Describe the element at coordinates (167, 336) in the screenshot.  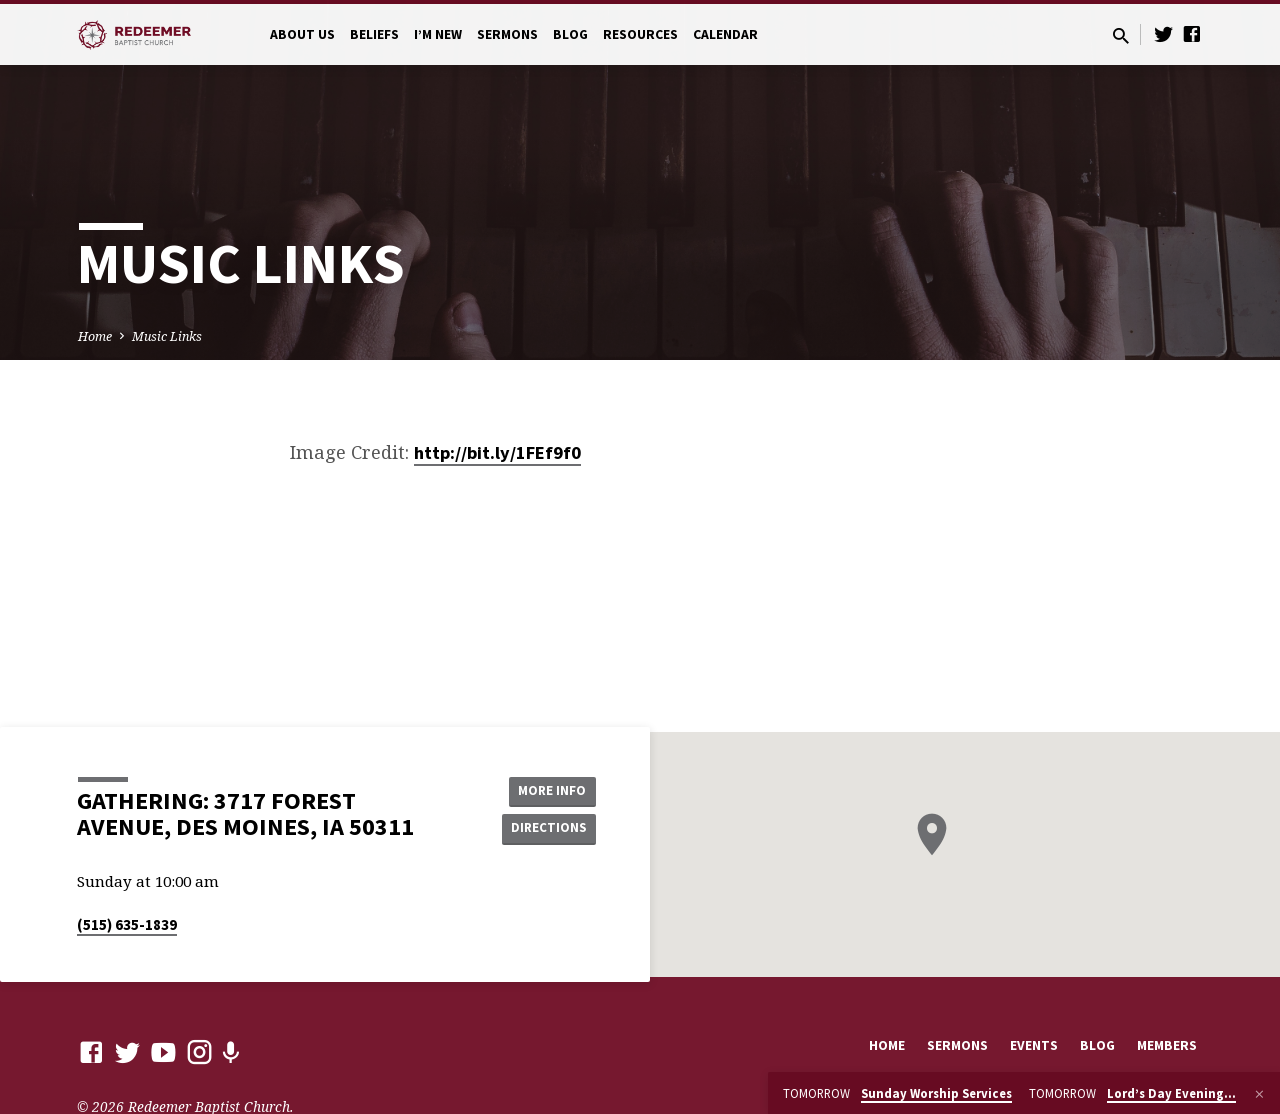
I see `Music Links` at that location.